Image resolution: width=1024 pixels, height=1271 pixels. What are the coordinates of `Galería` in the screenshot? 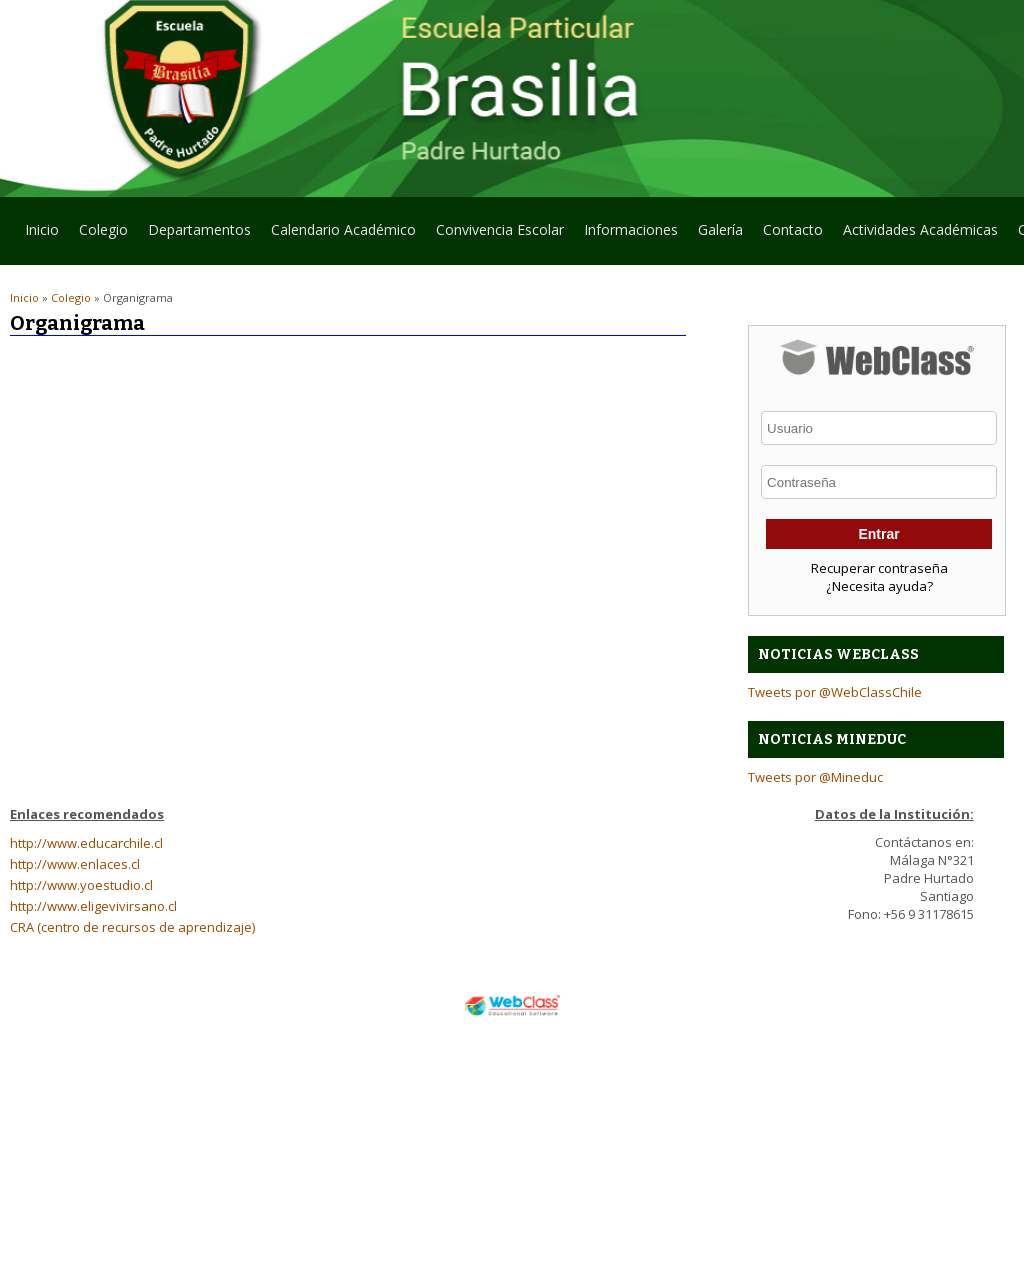 It's located at (720, 229).